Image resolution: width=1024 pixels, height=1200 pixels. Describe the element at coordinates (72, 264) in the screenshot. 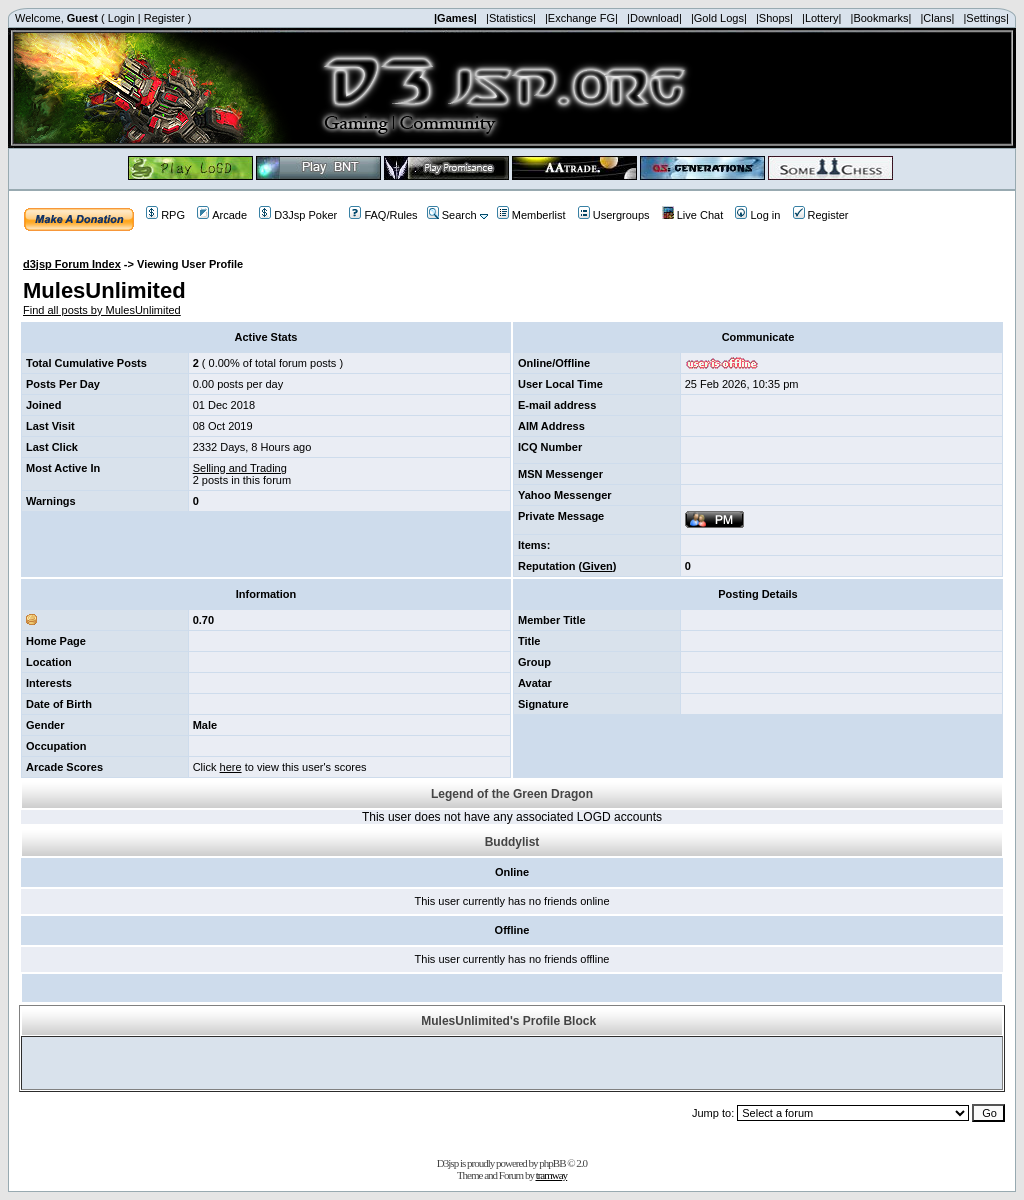

I see `d3jsp Forum Index` at that location.